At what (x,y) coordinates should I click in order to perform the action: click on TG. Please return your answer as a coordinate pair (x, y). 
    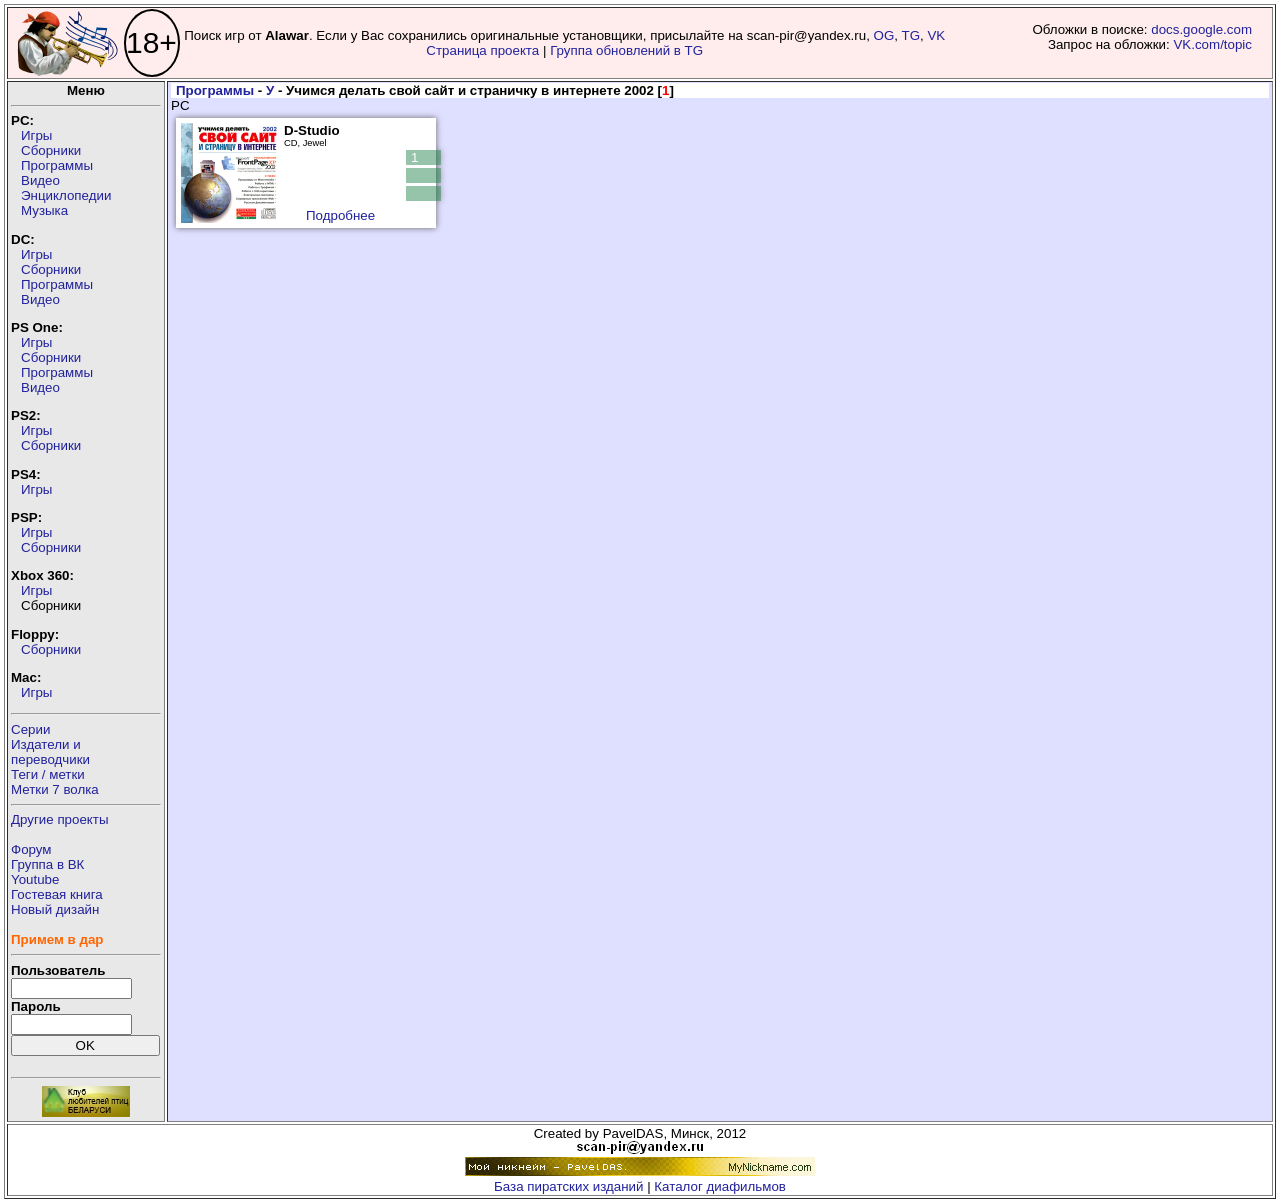
    Looking at the image, I should click on (911, 35).